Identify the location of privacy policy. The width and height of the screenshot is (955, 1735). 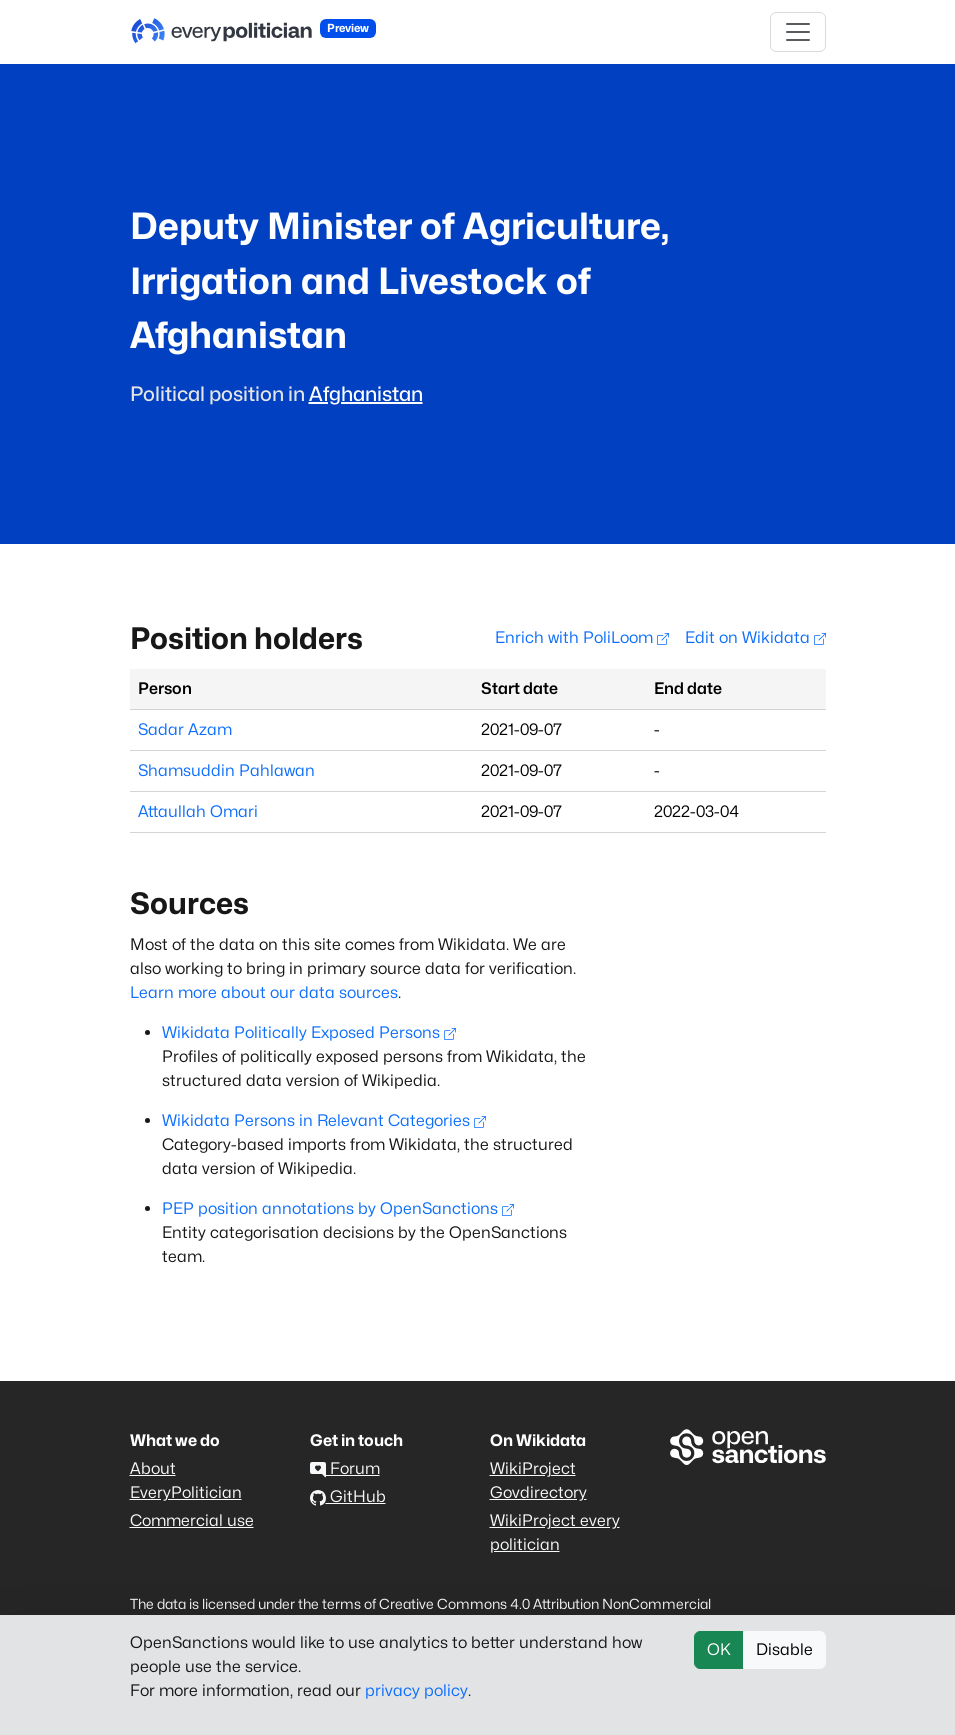
(416, 1690).